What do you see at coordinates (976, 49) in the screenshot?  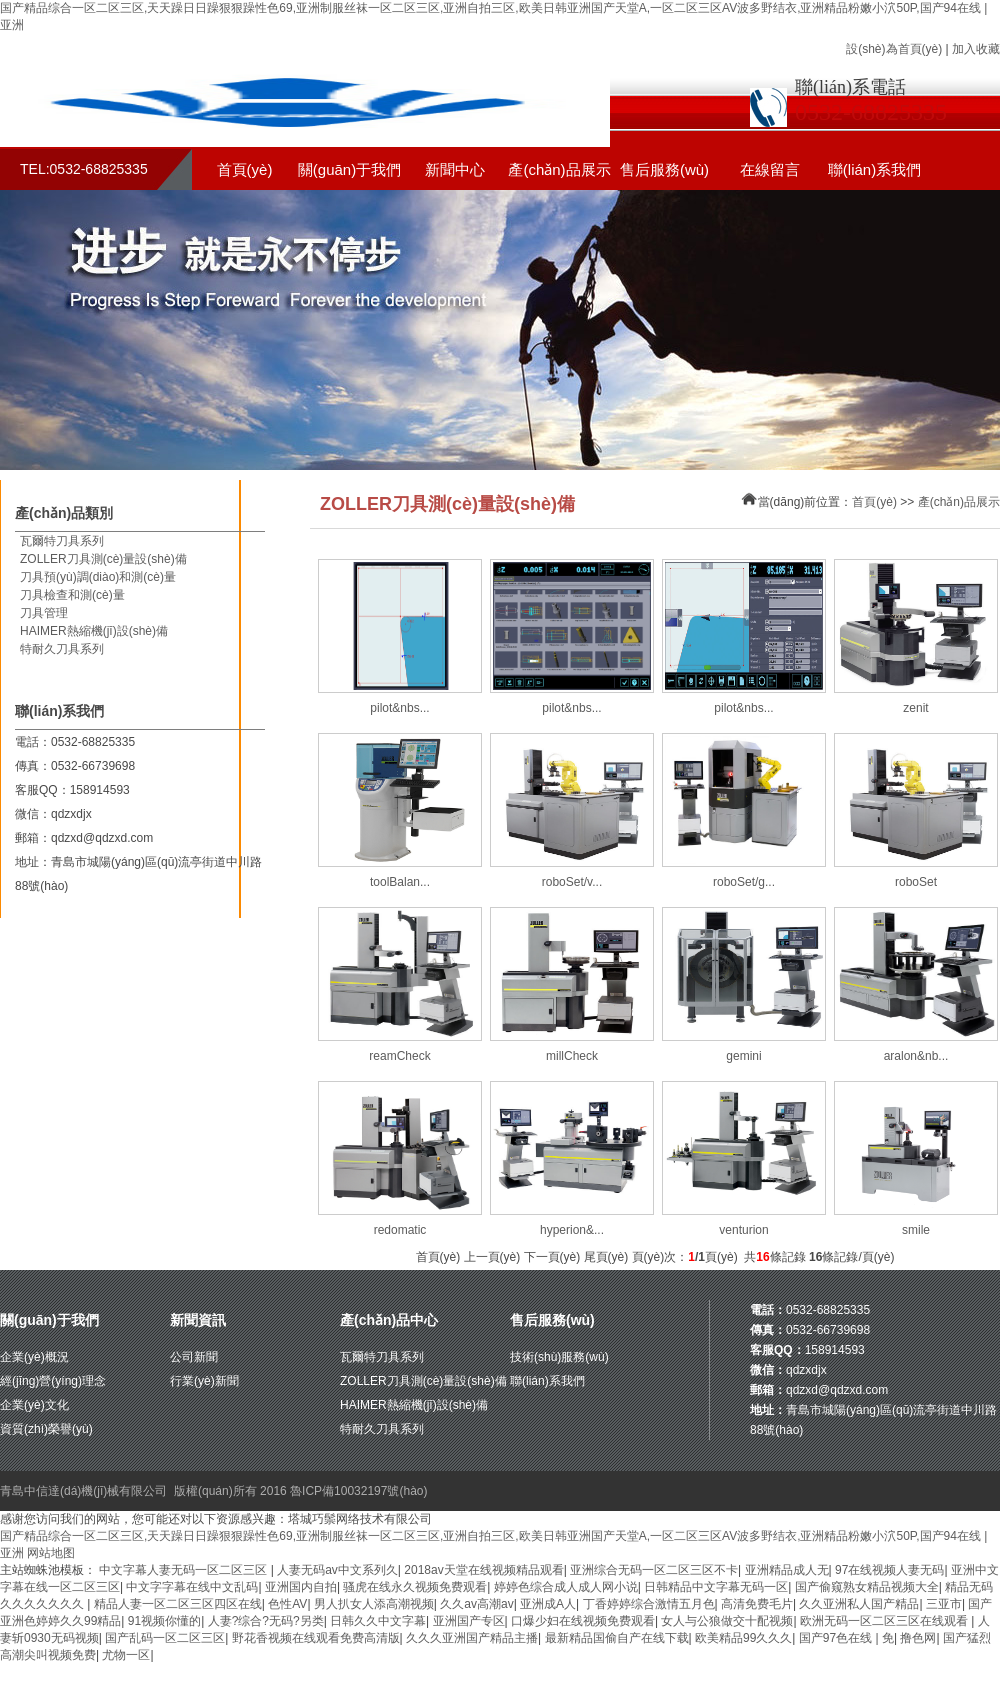 I see `加入收藏` at bounding box center [976, 49].